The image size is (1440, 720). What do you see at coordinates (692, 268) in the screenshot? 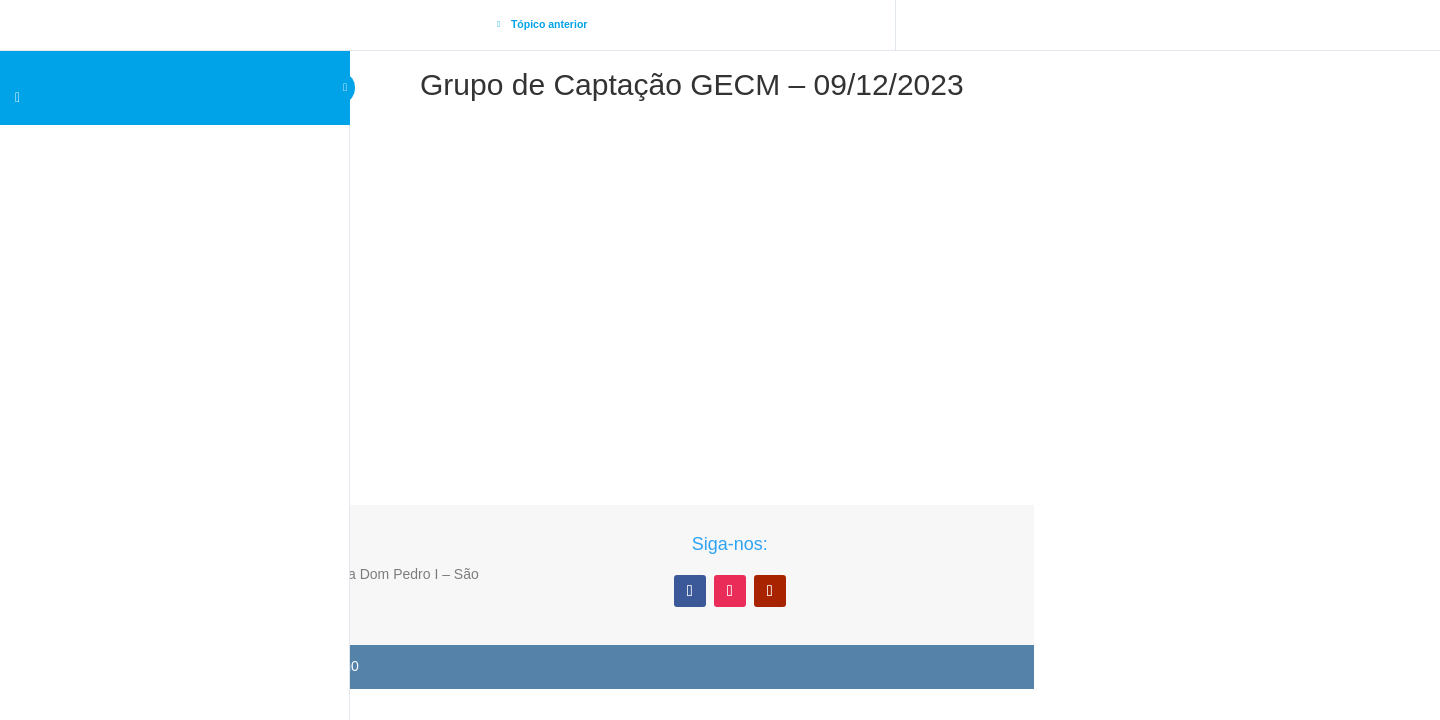
I see `[tabpanel]` at bounding box center [692, 268].